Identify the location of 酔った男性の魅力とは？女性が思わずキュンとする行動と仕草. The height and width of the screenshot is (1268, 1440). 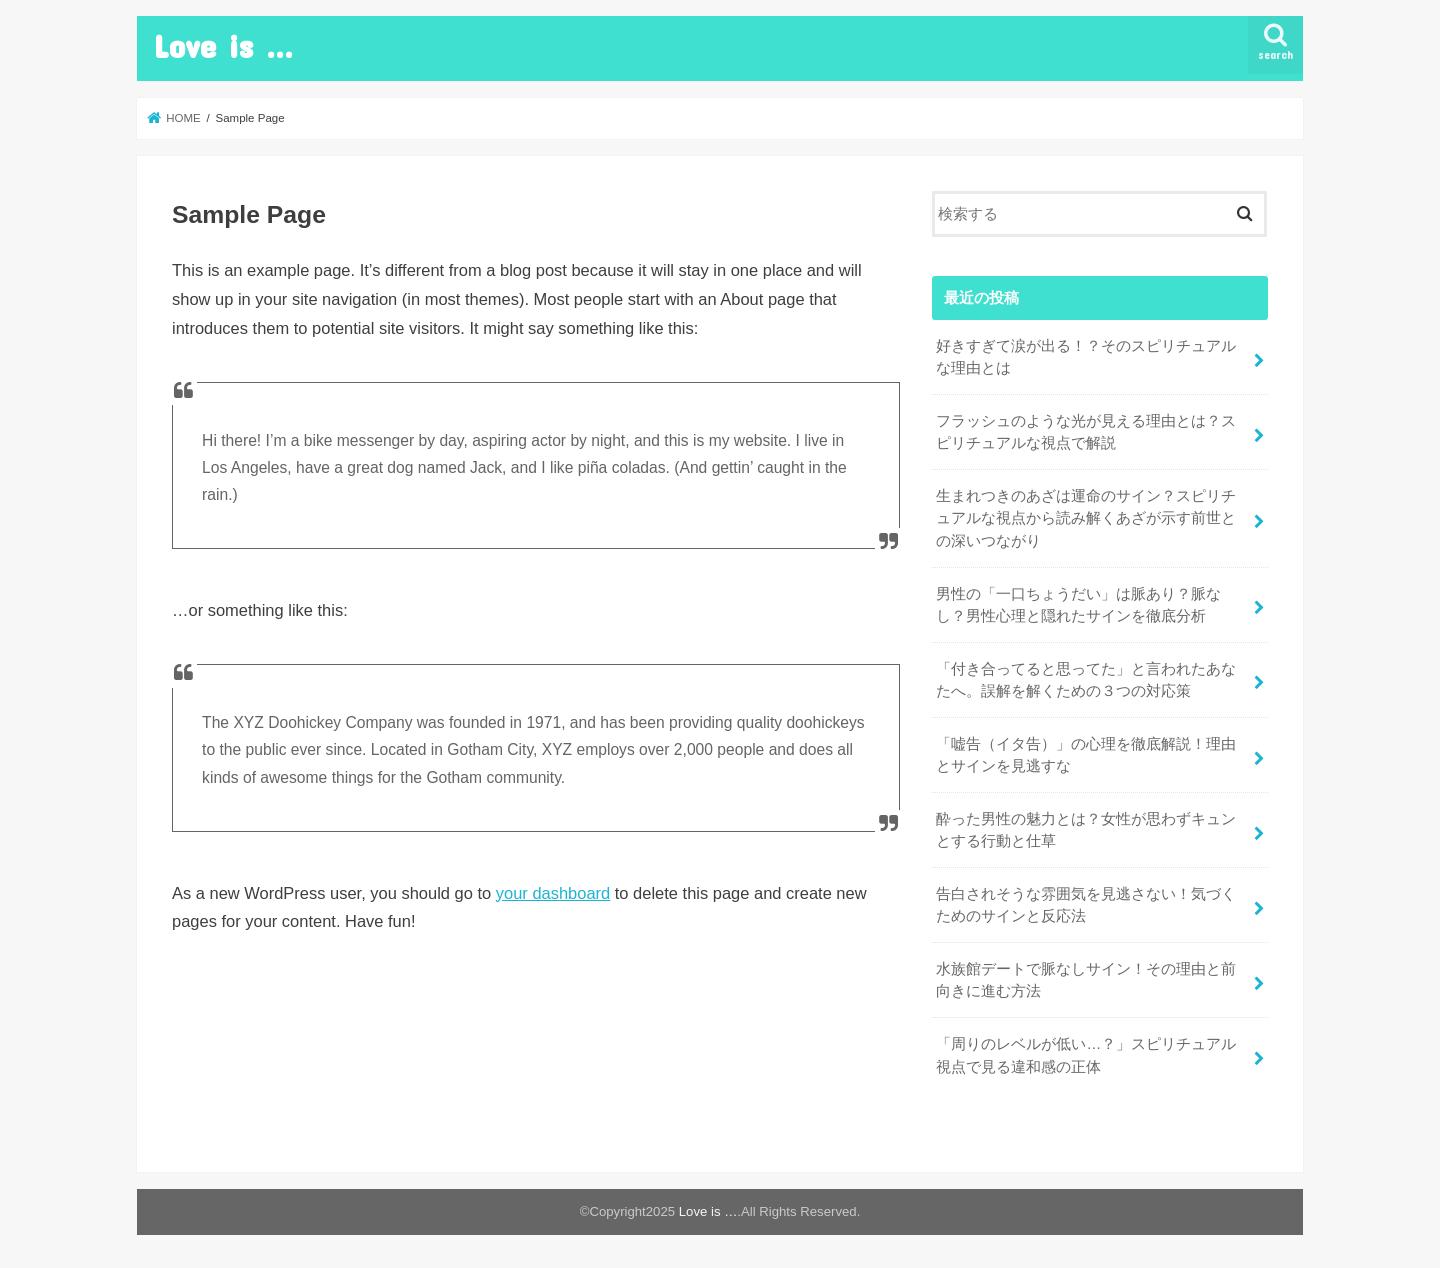
(1086, 830).